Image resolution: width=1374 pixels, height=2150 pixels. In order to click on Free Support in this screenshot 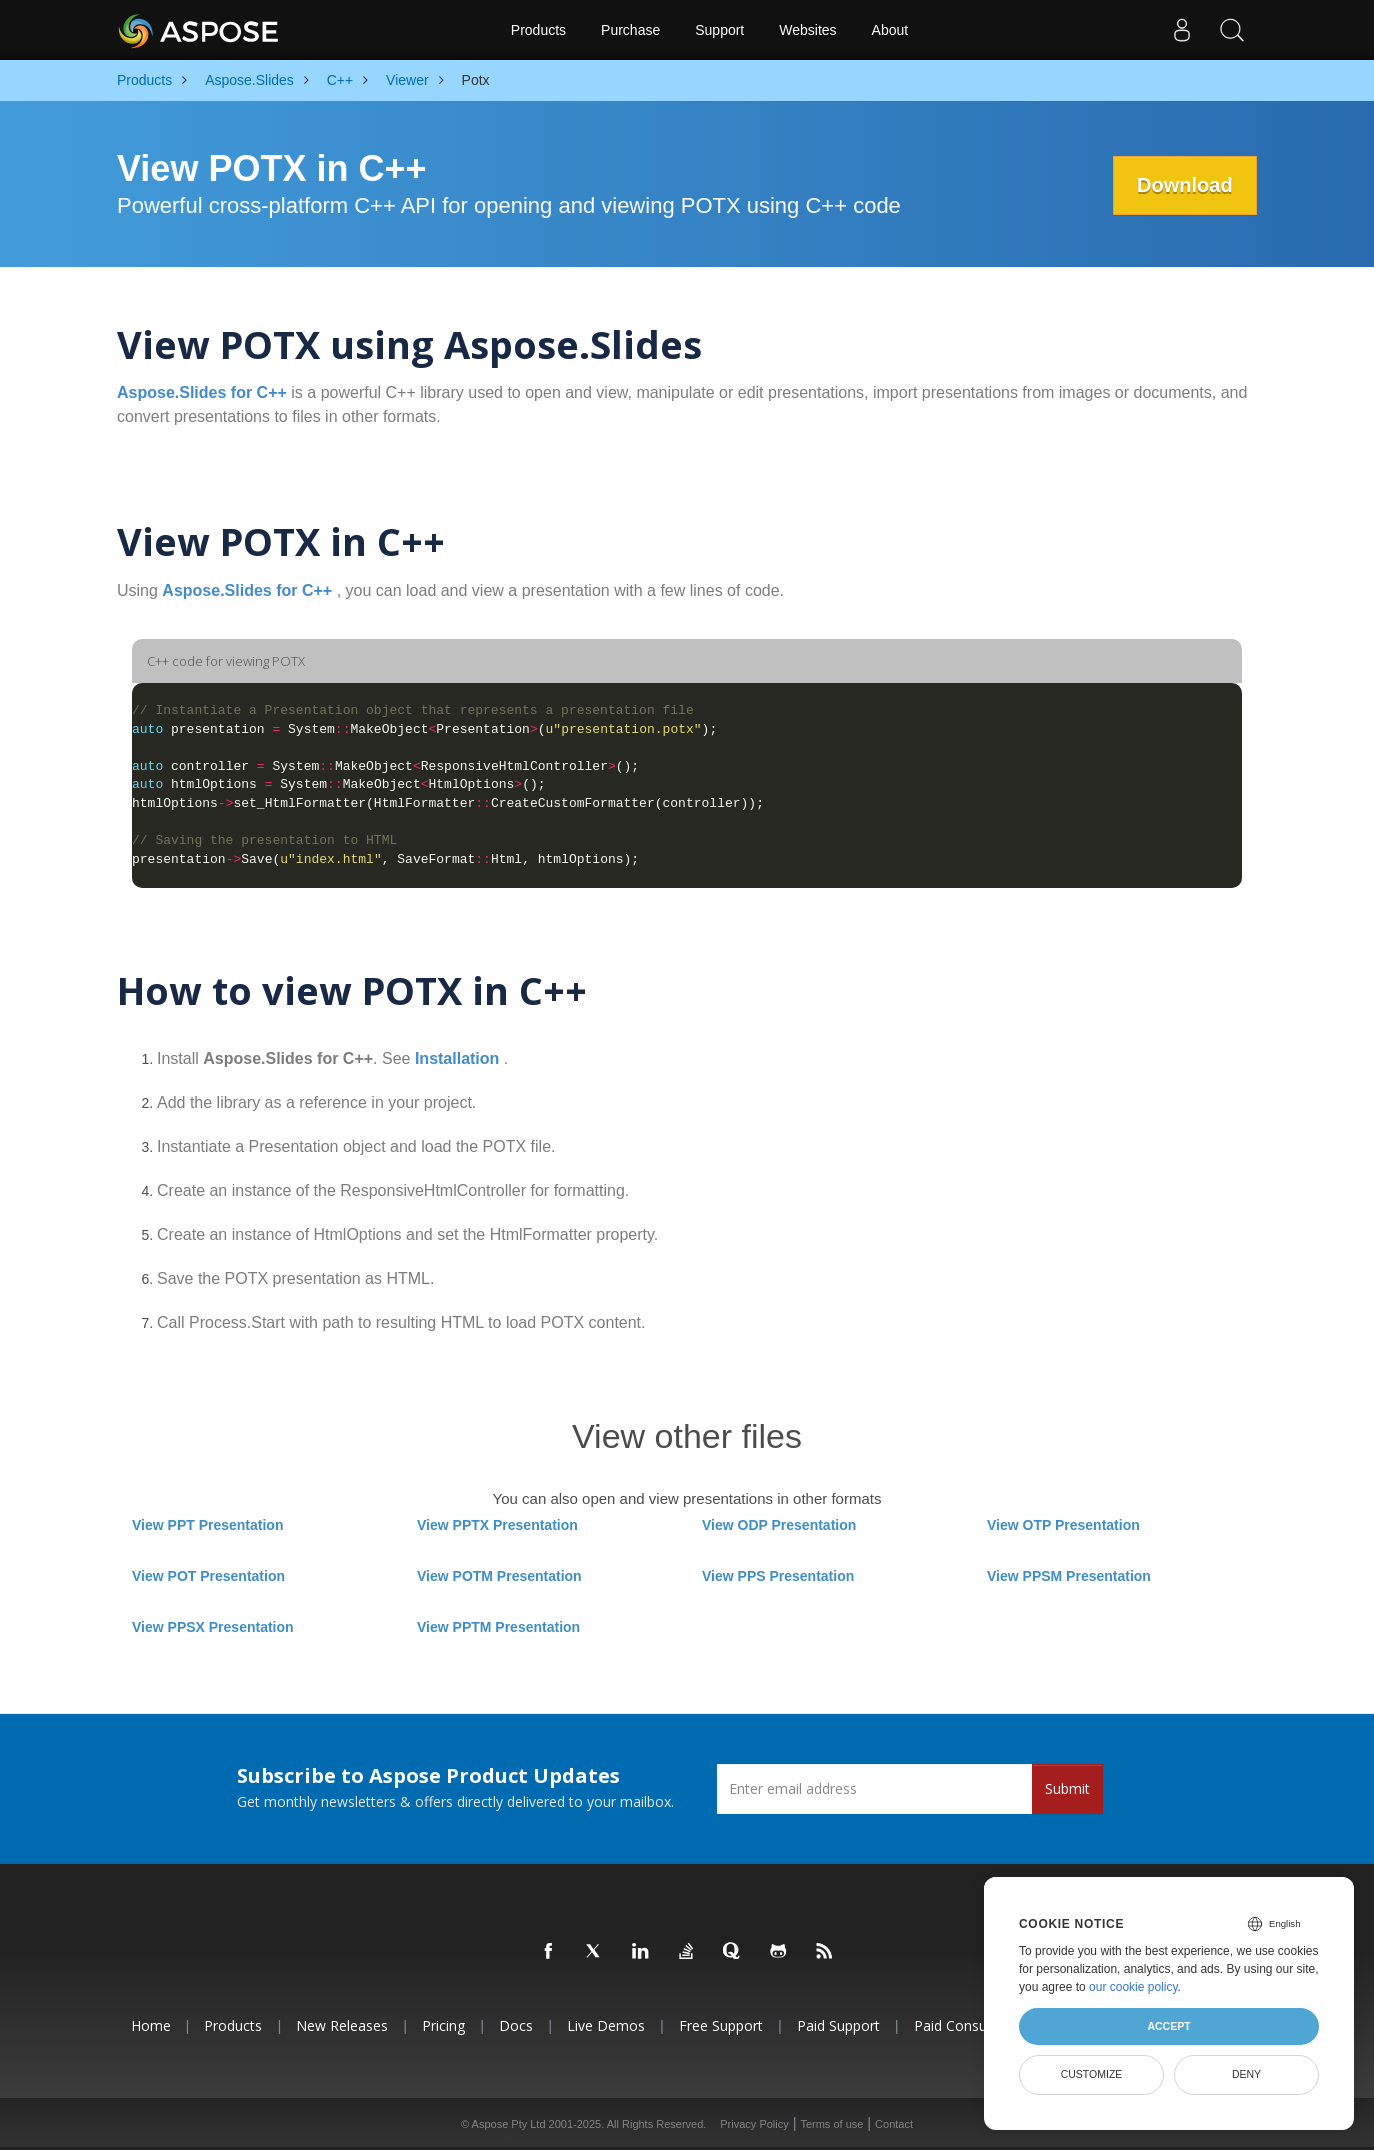, I will do `click(721, 2025)`.